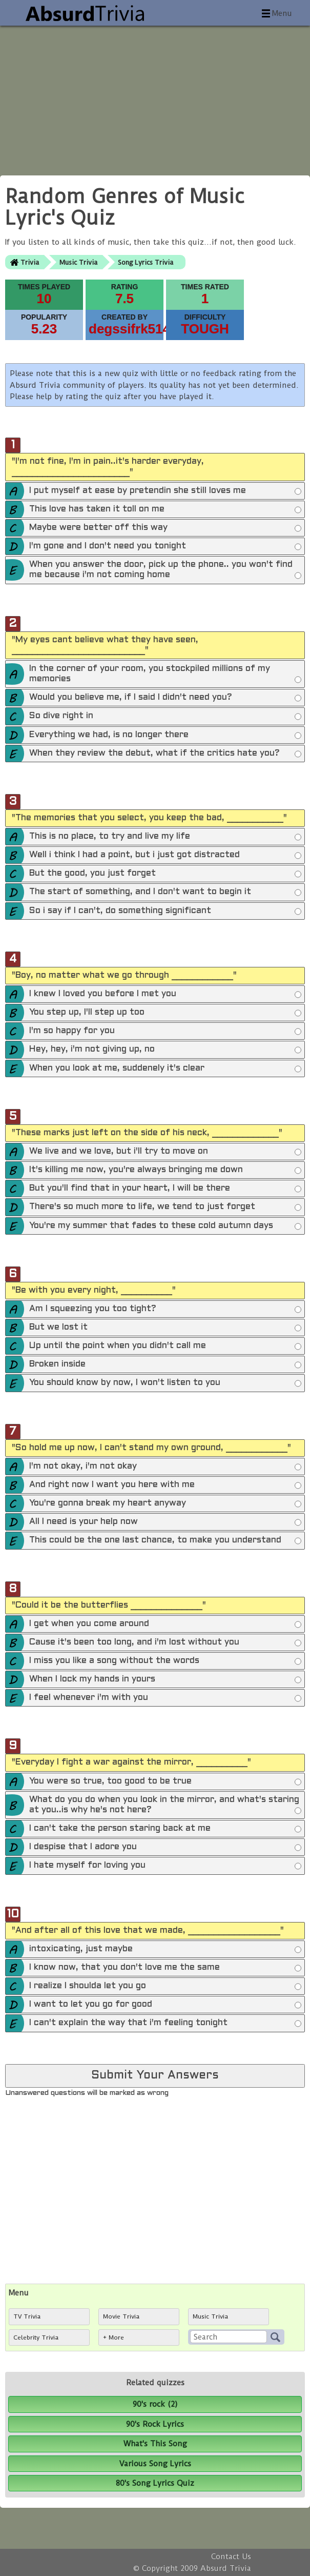 The width and height of the screenshot is (310, 2576). What do you see at coordinates (231, 2556) in the screenshot?
I see `Contact Us` at bounding box center [231, 2556].